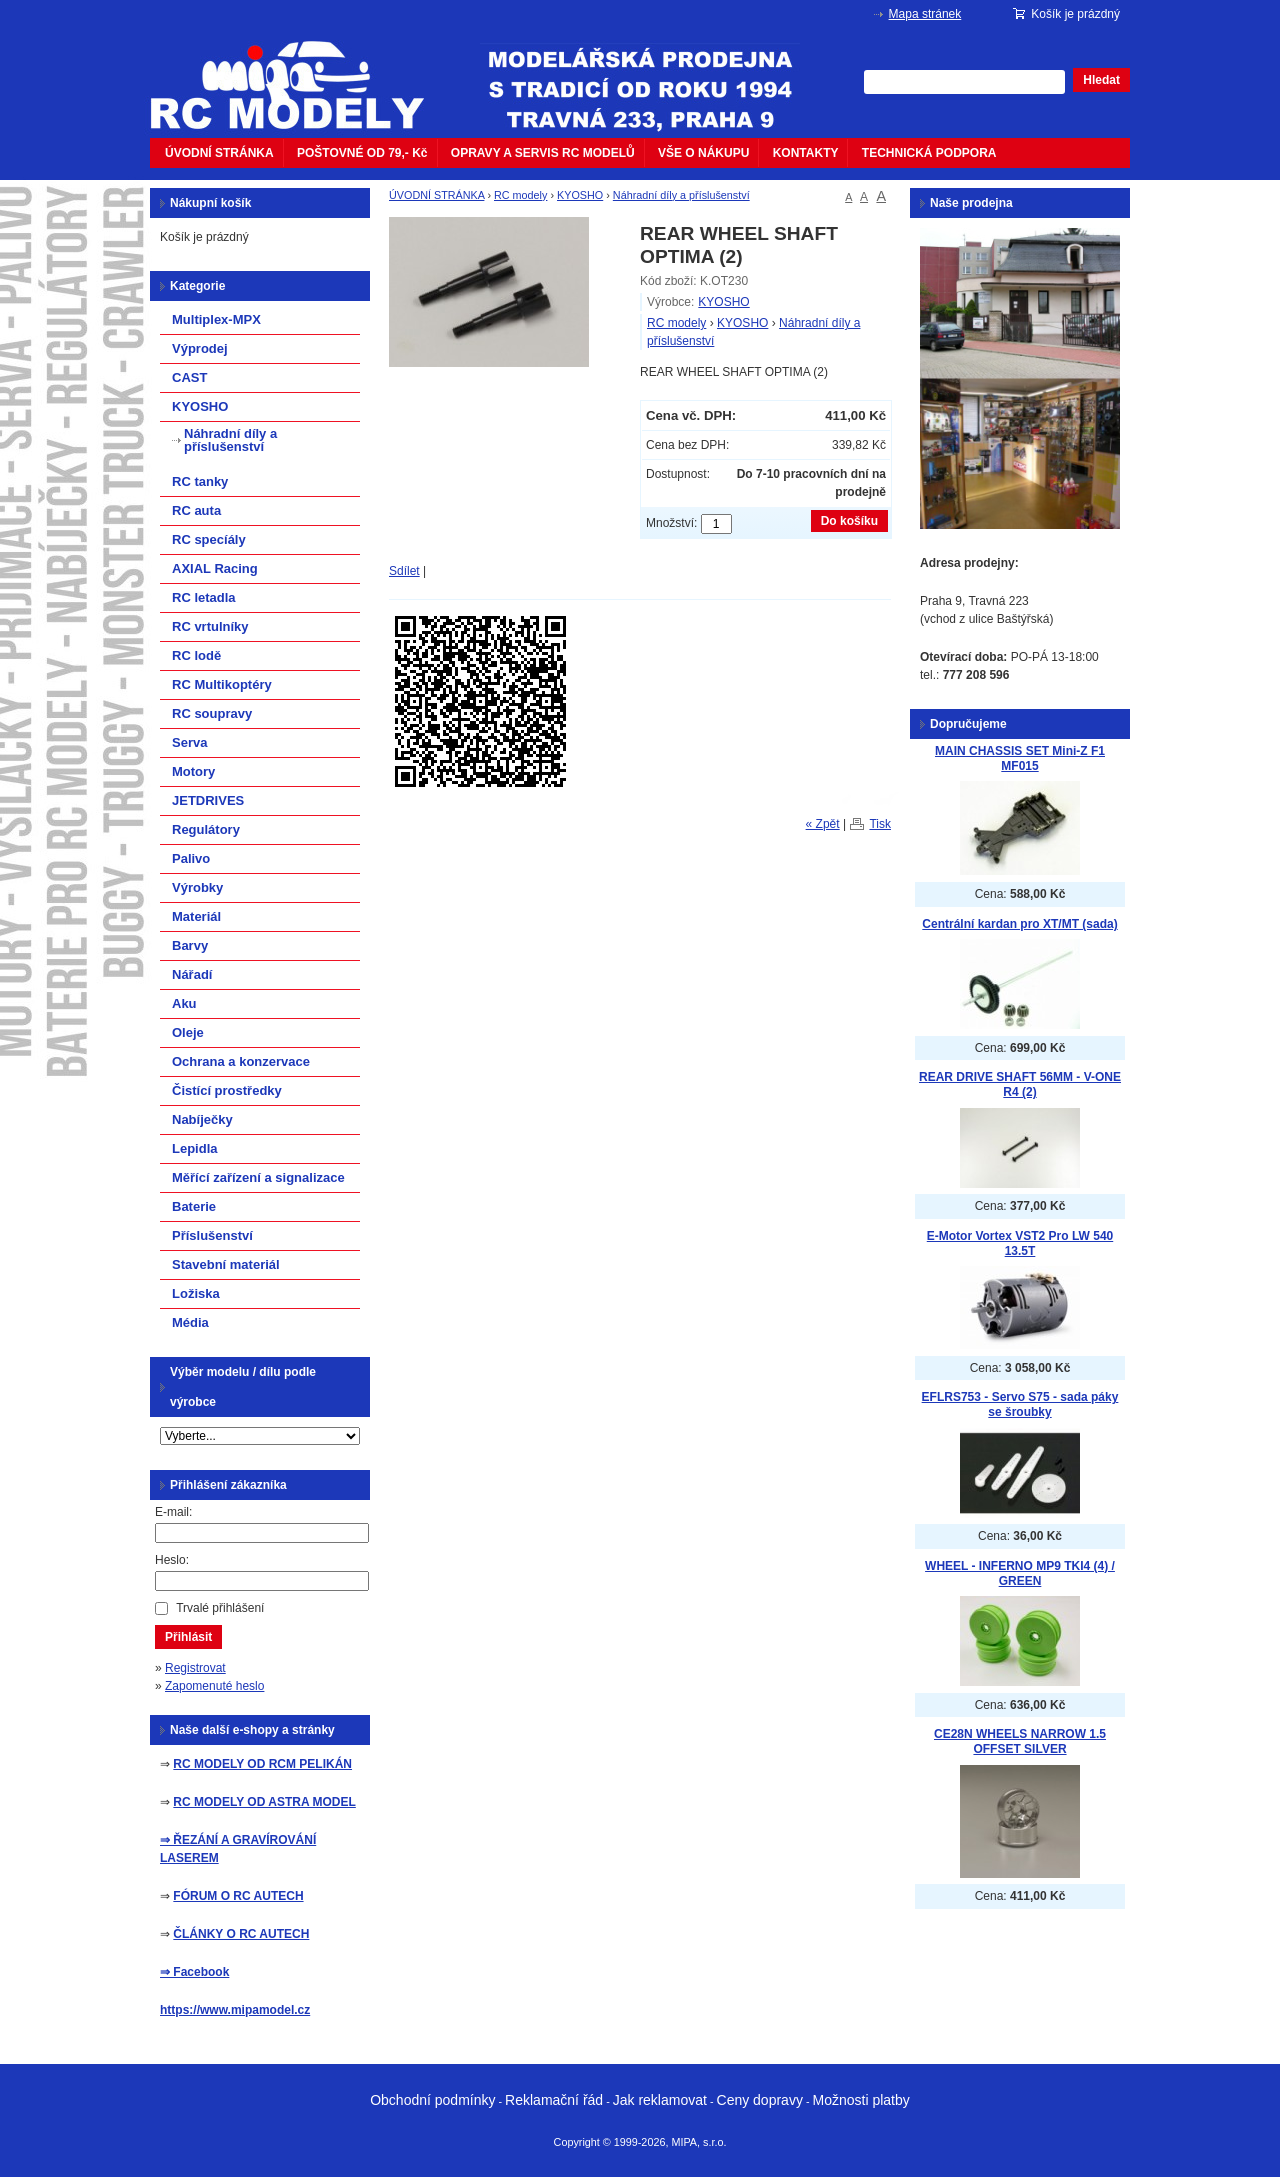 The height and width of the screenshot is (2177, 1280). I want to click on Lepidla, so click(195, 1148).